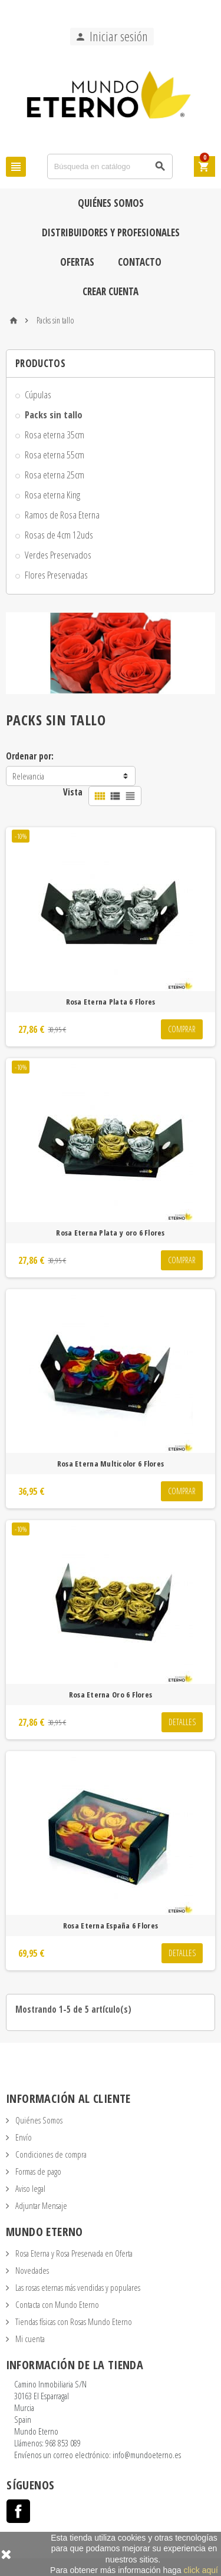 Image resolution: width=221 pixels, height=2576 pixels. I want to click on Rosa Eterna Plata 6 Flores, so click(111, 1001).